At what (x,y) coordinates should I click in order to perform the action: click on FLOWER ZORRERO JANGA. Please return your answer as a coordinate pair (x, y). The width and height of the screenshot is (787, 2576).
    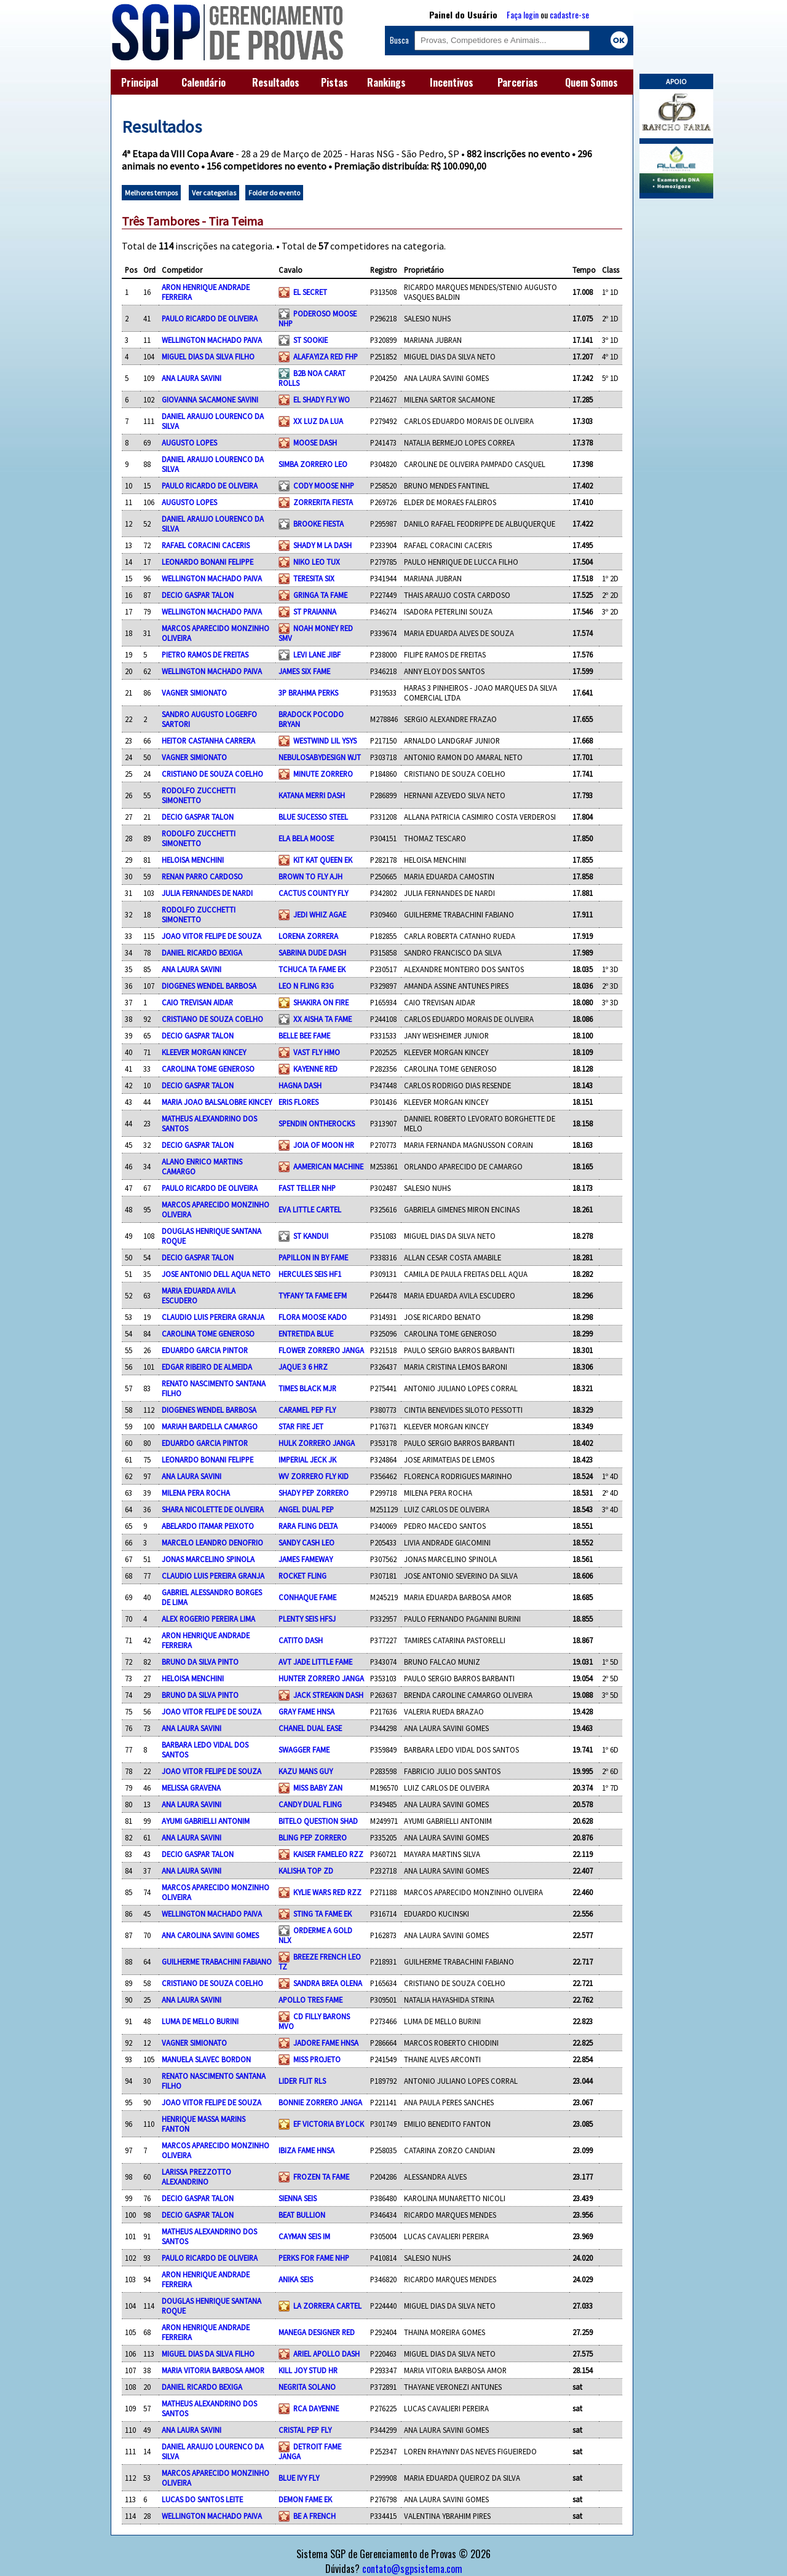
    Looking at the image, I should click on (321, 1350).